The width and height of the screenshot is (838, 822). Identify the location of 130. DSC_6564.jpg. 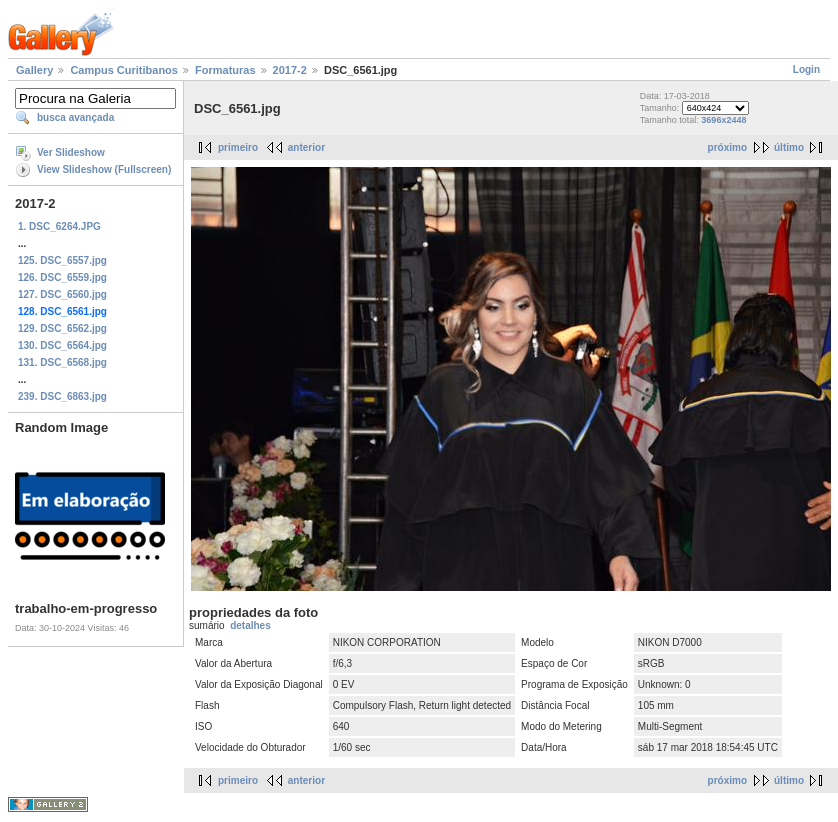
(62, 345).